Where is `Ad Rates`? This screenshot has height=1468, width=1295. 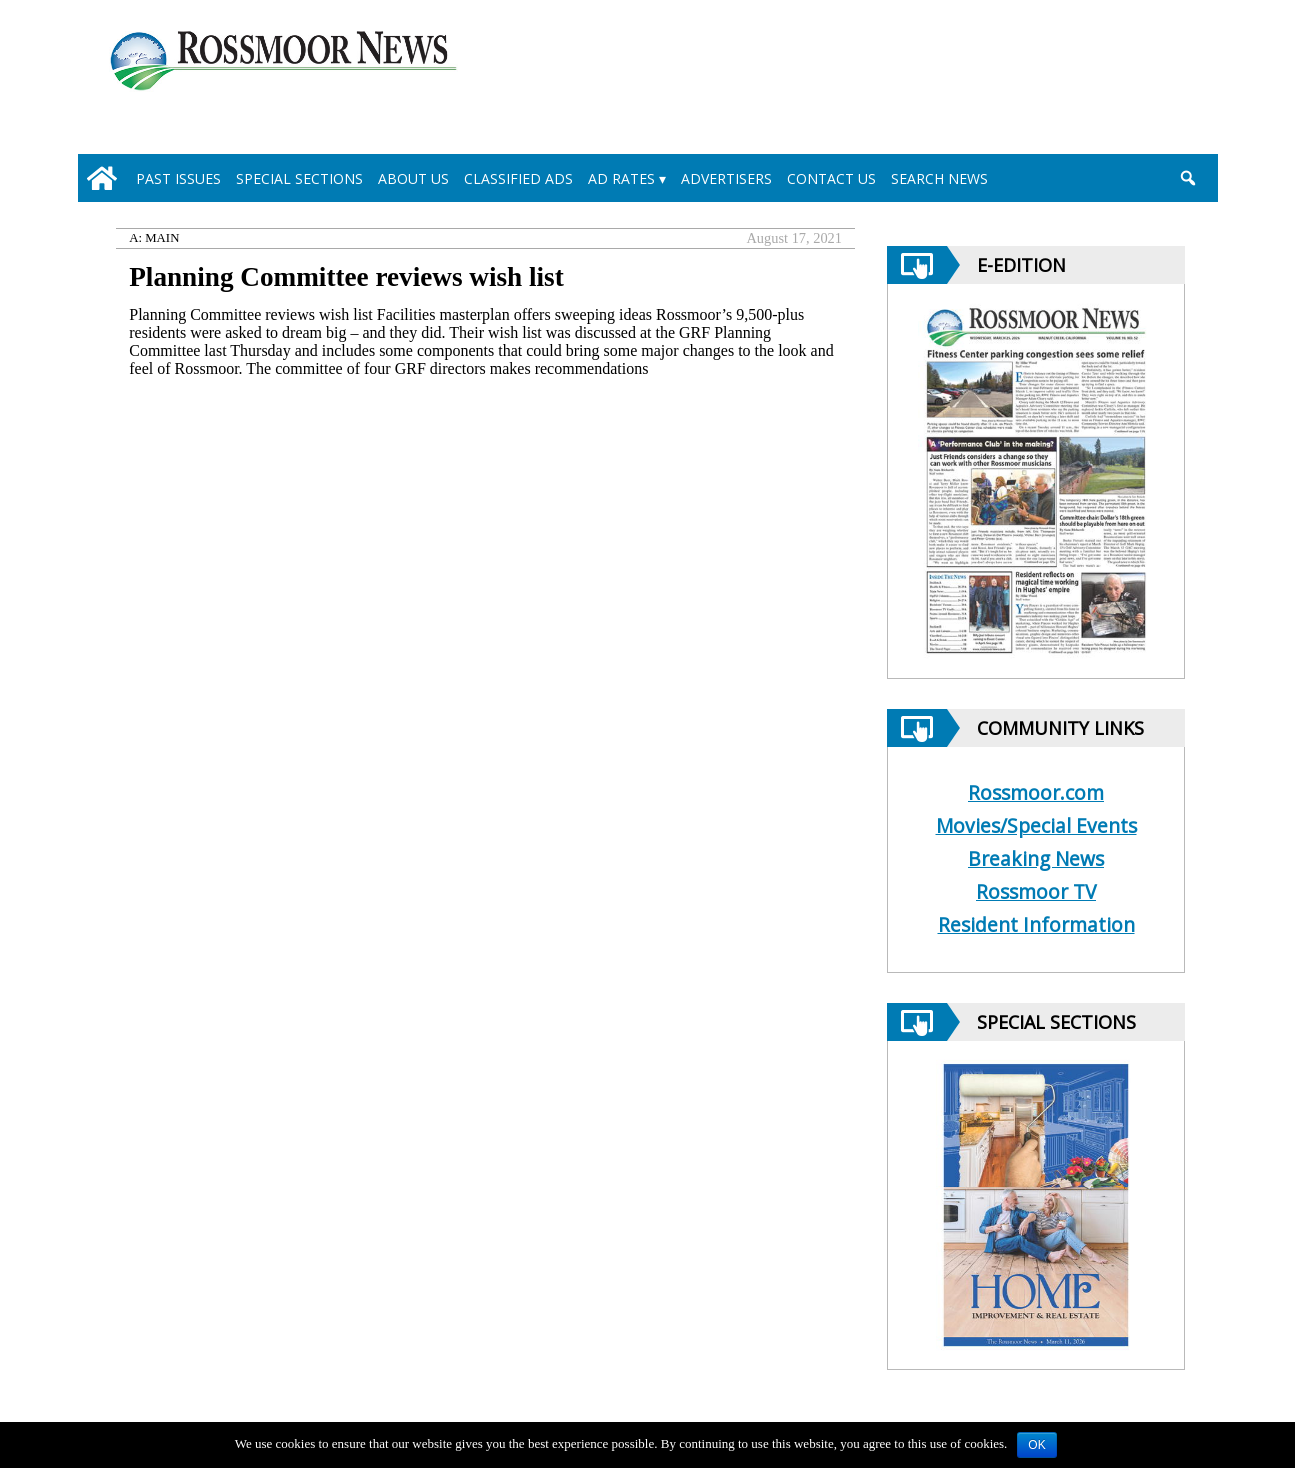 Ad Rates is located at coordinates (621, 178).